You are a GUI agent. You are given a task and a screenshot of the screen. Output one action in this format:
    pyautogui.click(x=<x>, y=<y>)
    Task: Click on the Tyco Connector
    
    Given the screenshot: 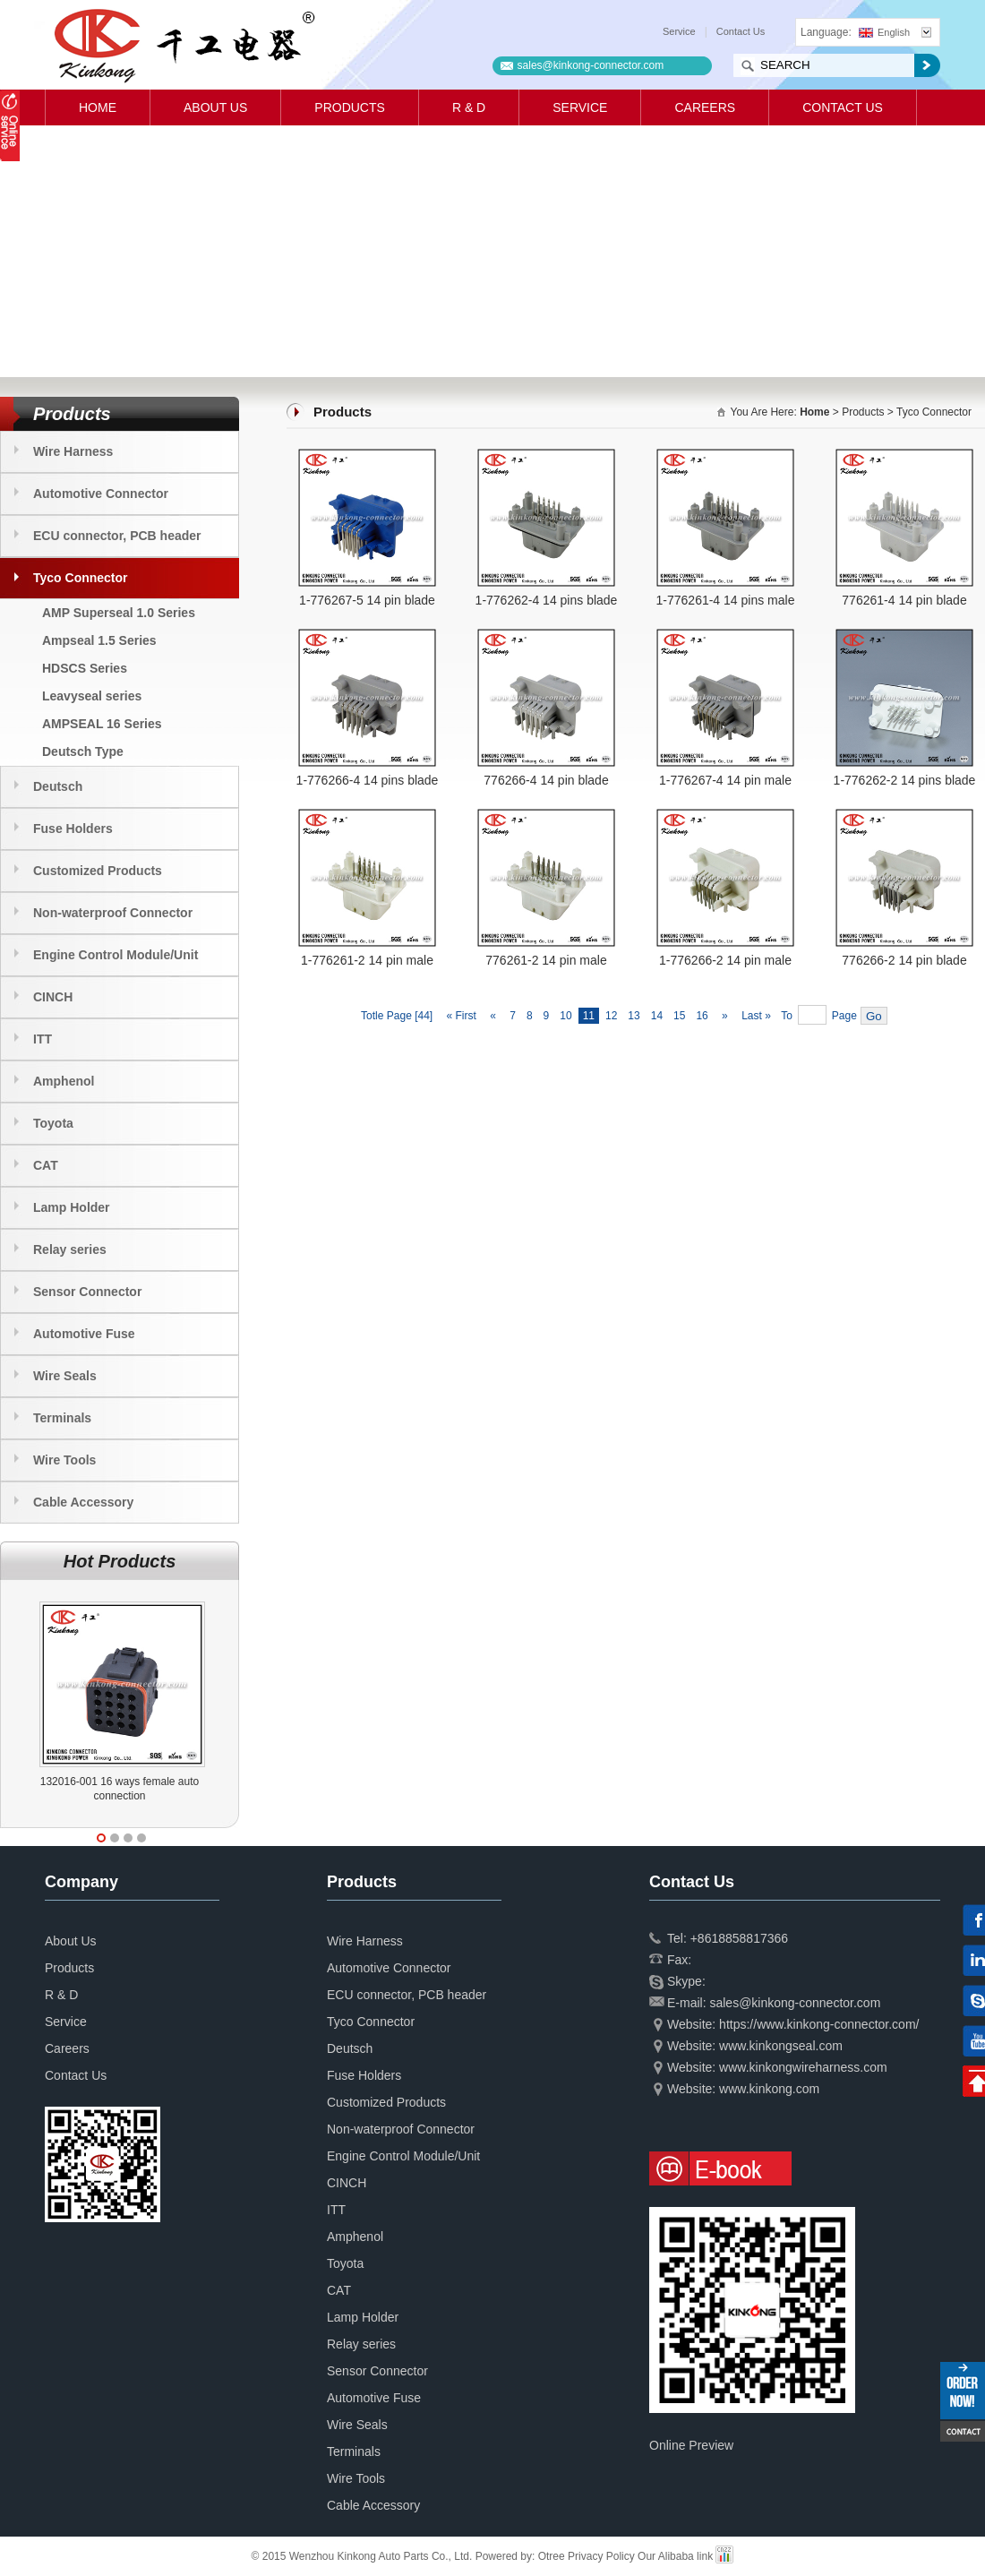 What is the action you would take?
    pyautogui.click(x=80, y=578)
    